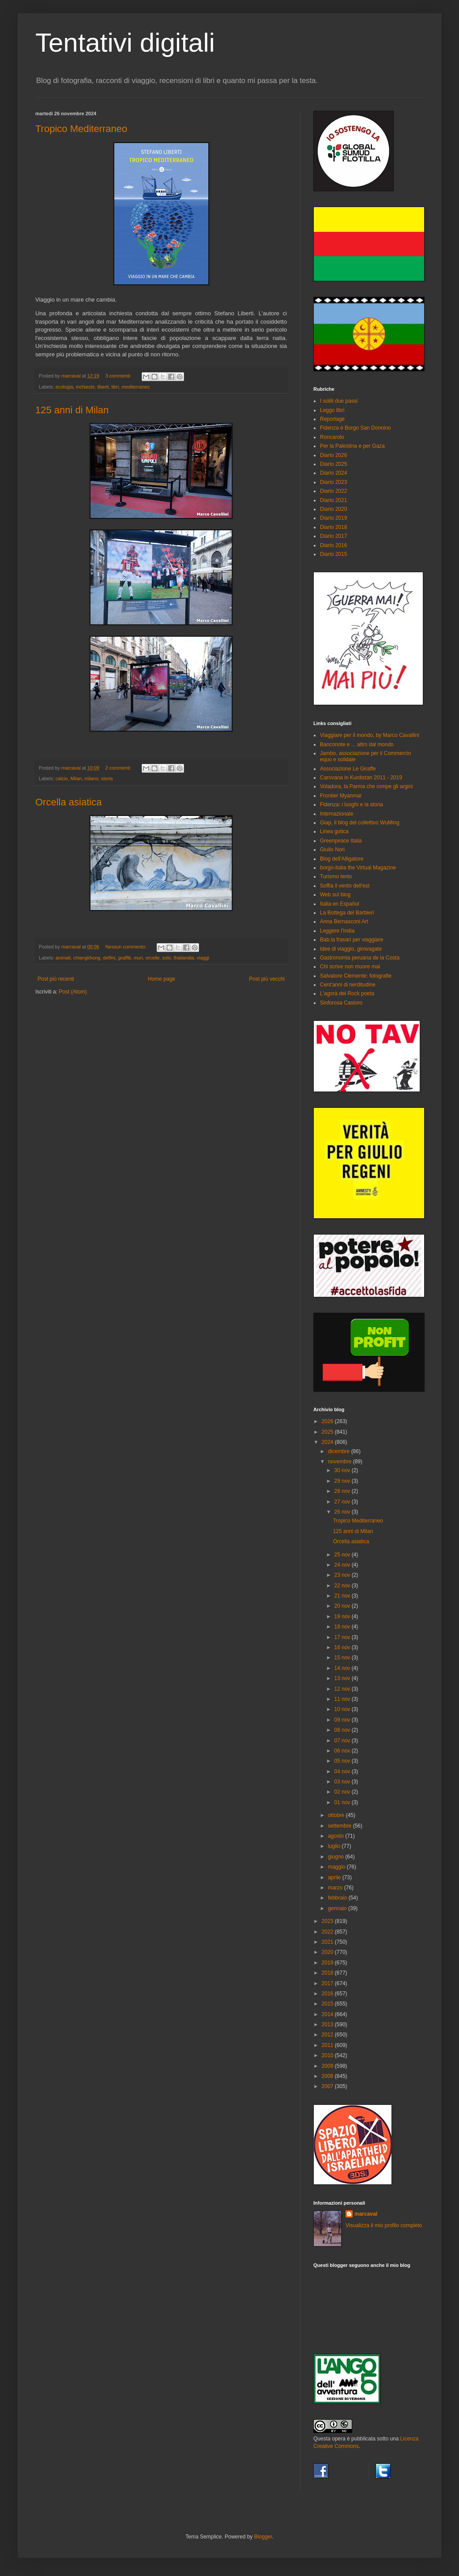  I want to click on 2021, so click(328, 1942).